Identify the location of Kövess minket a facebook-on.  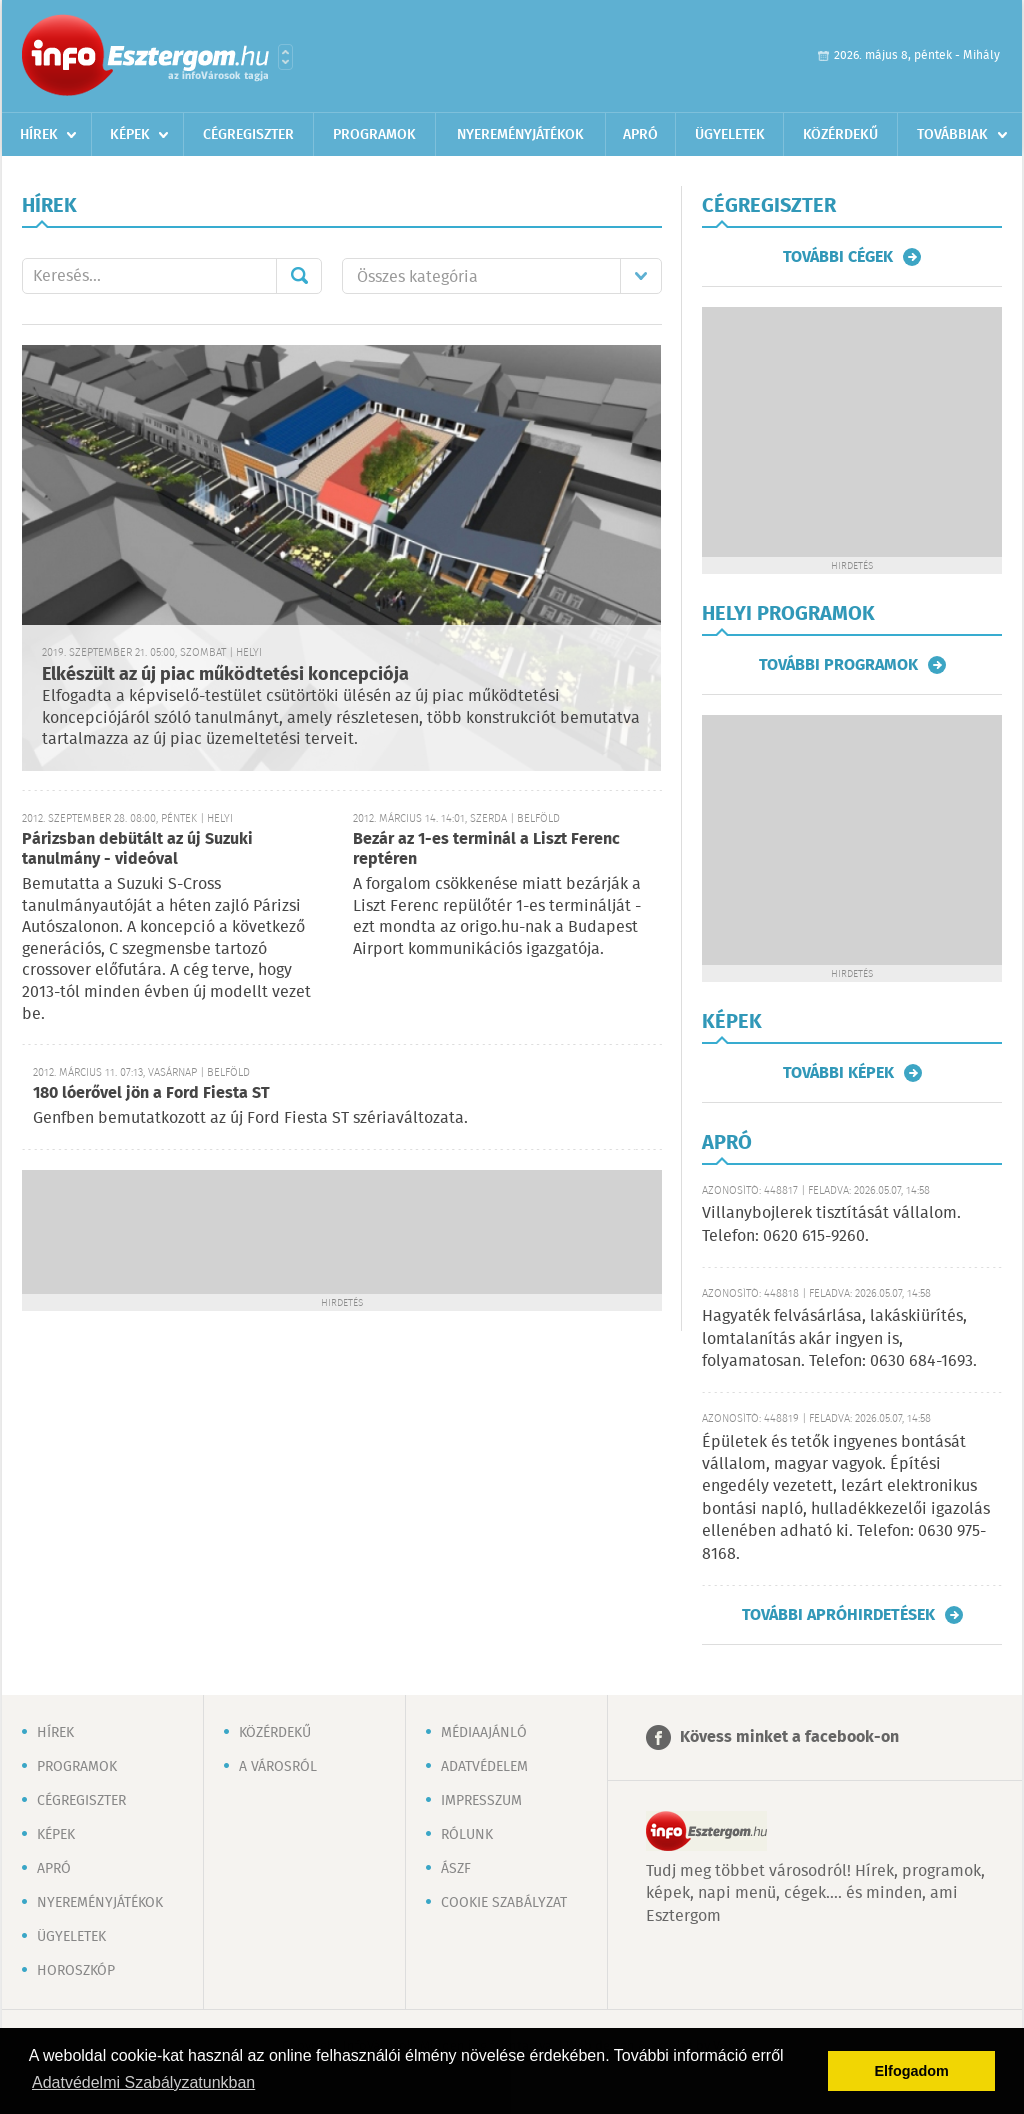
(789, 1737).